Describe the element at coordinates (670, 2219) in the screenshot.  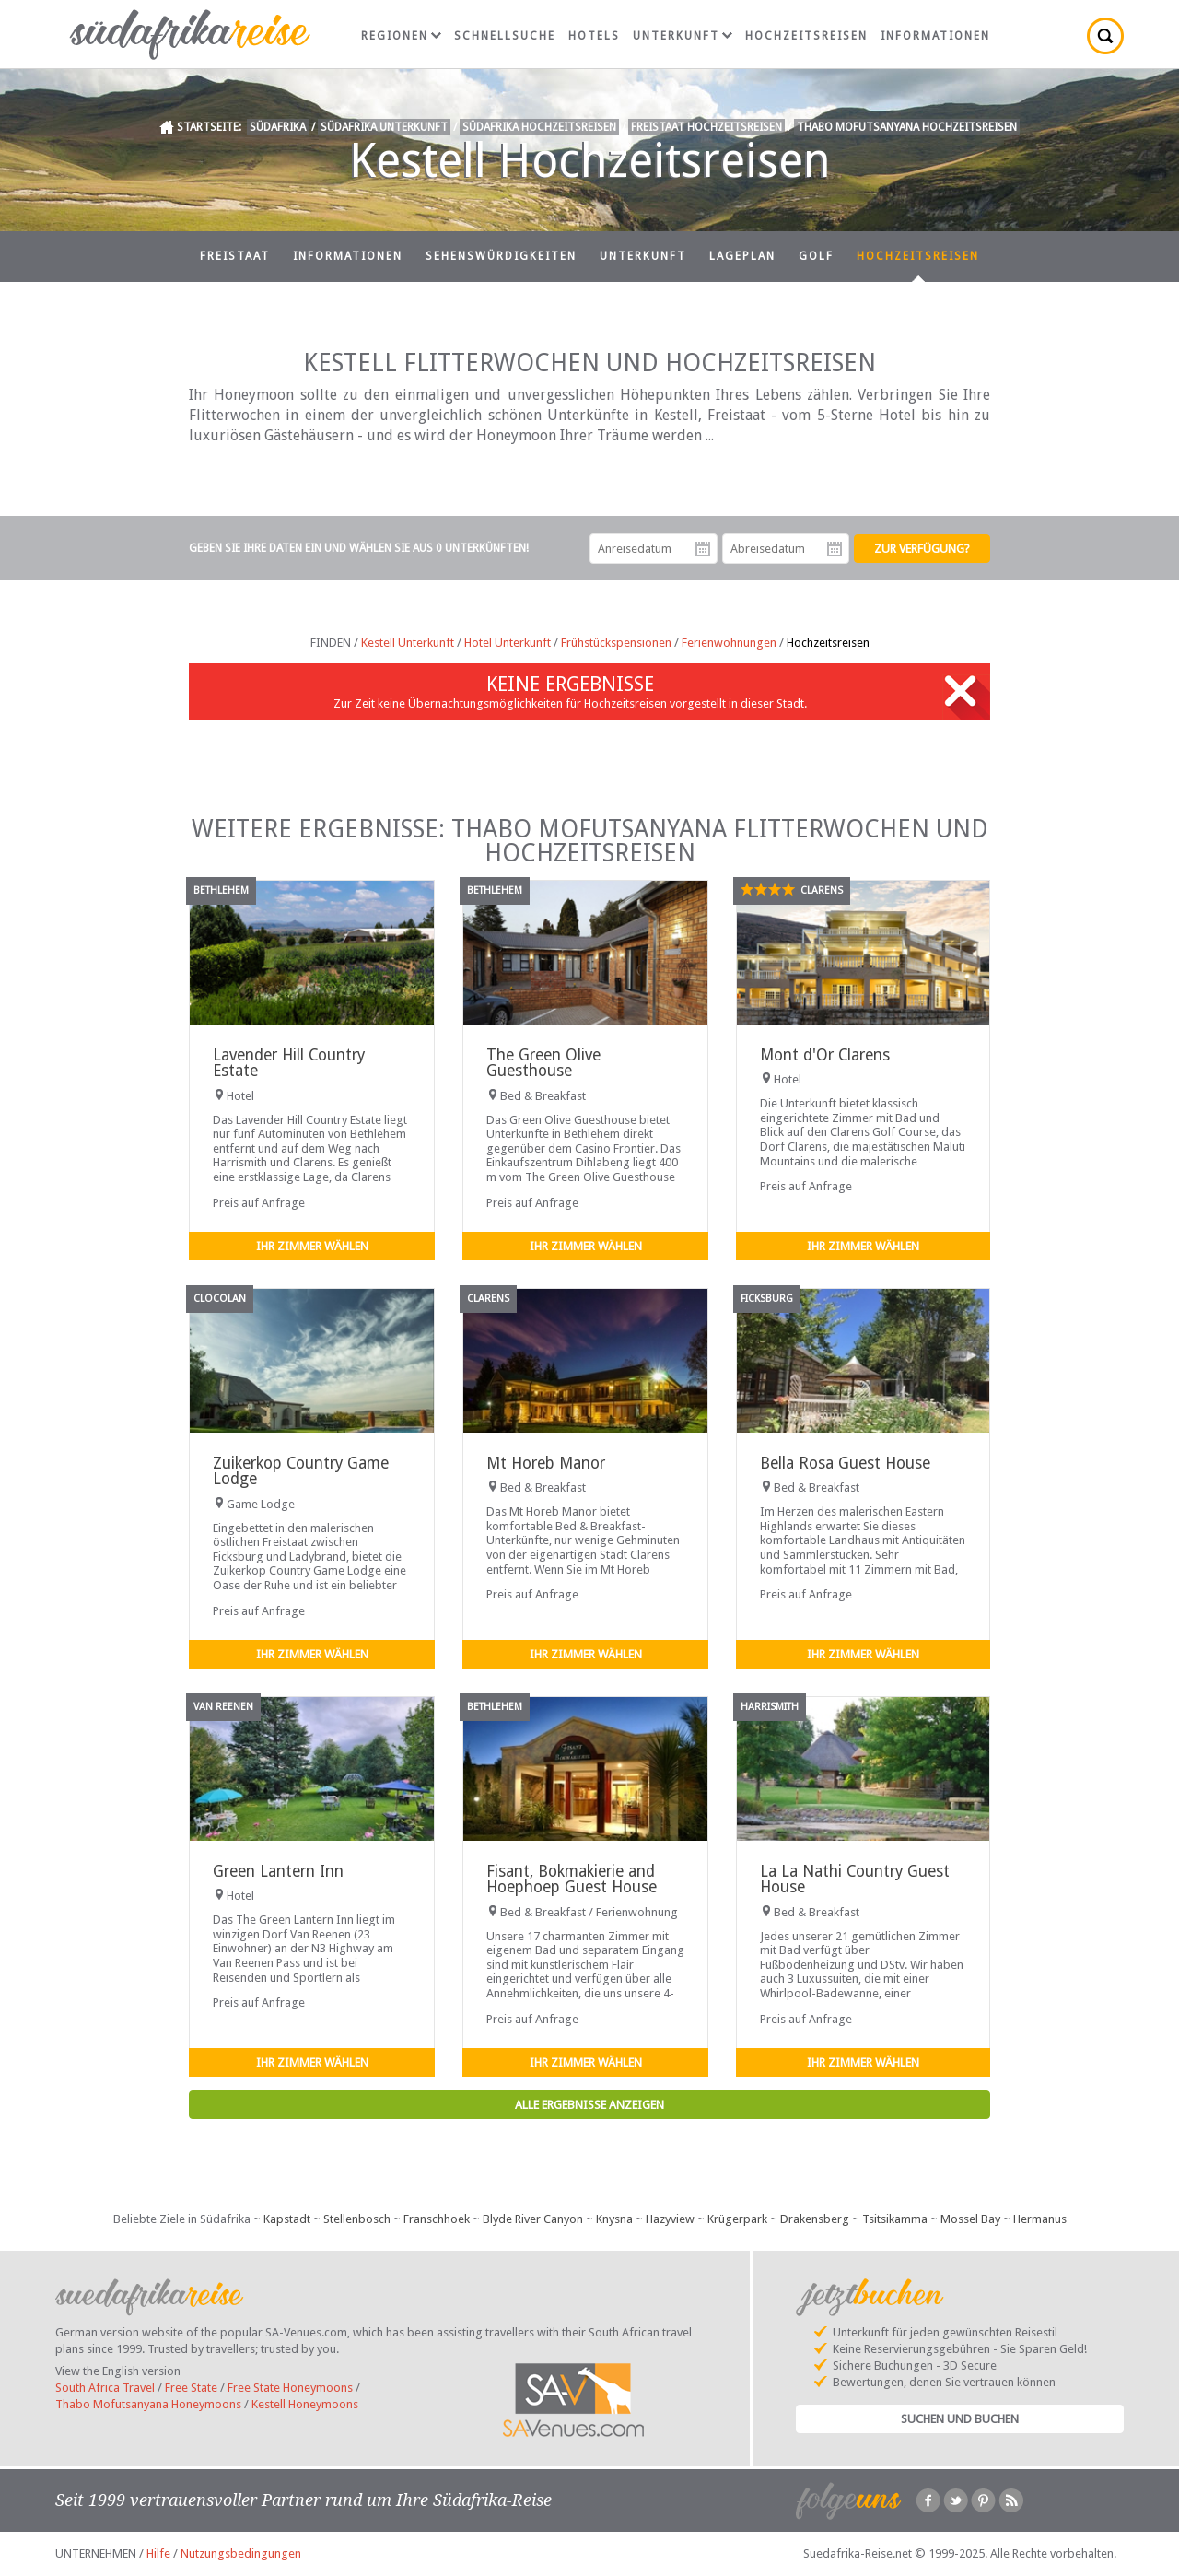
I see `Hazyview` at that location.